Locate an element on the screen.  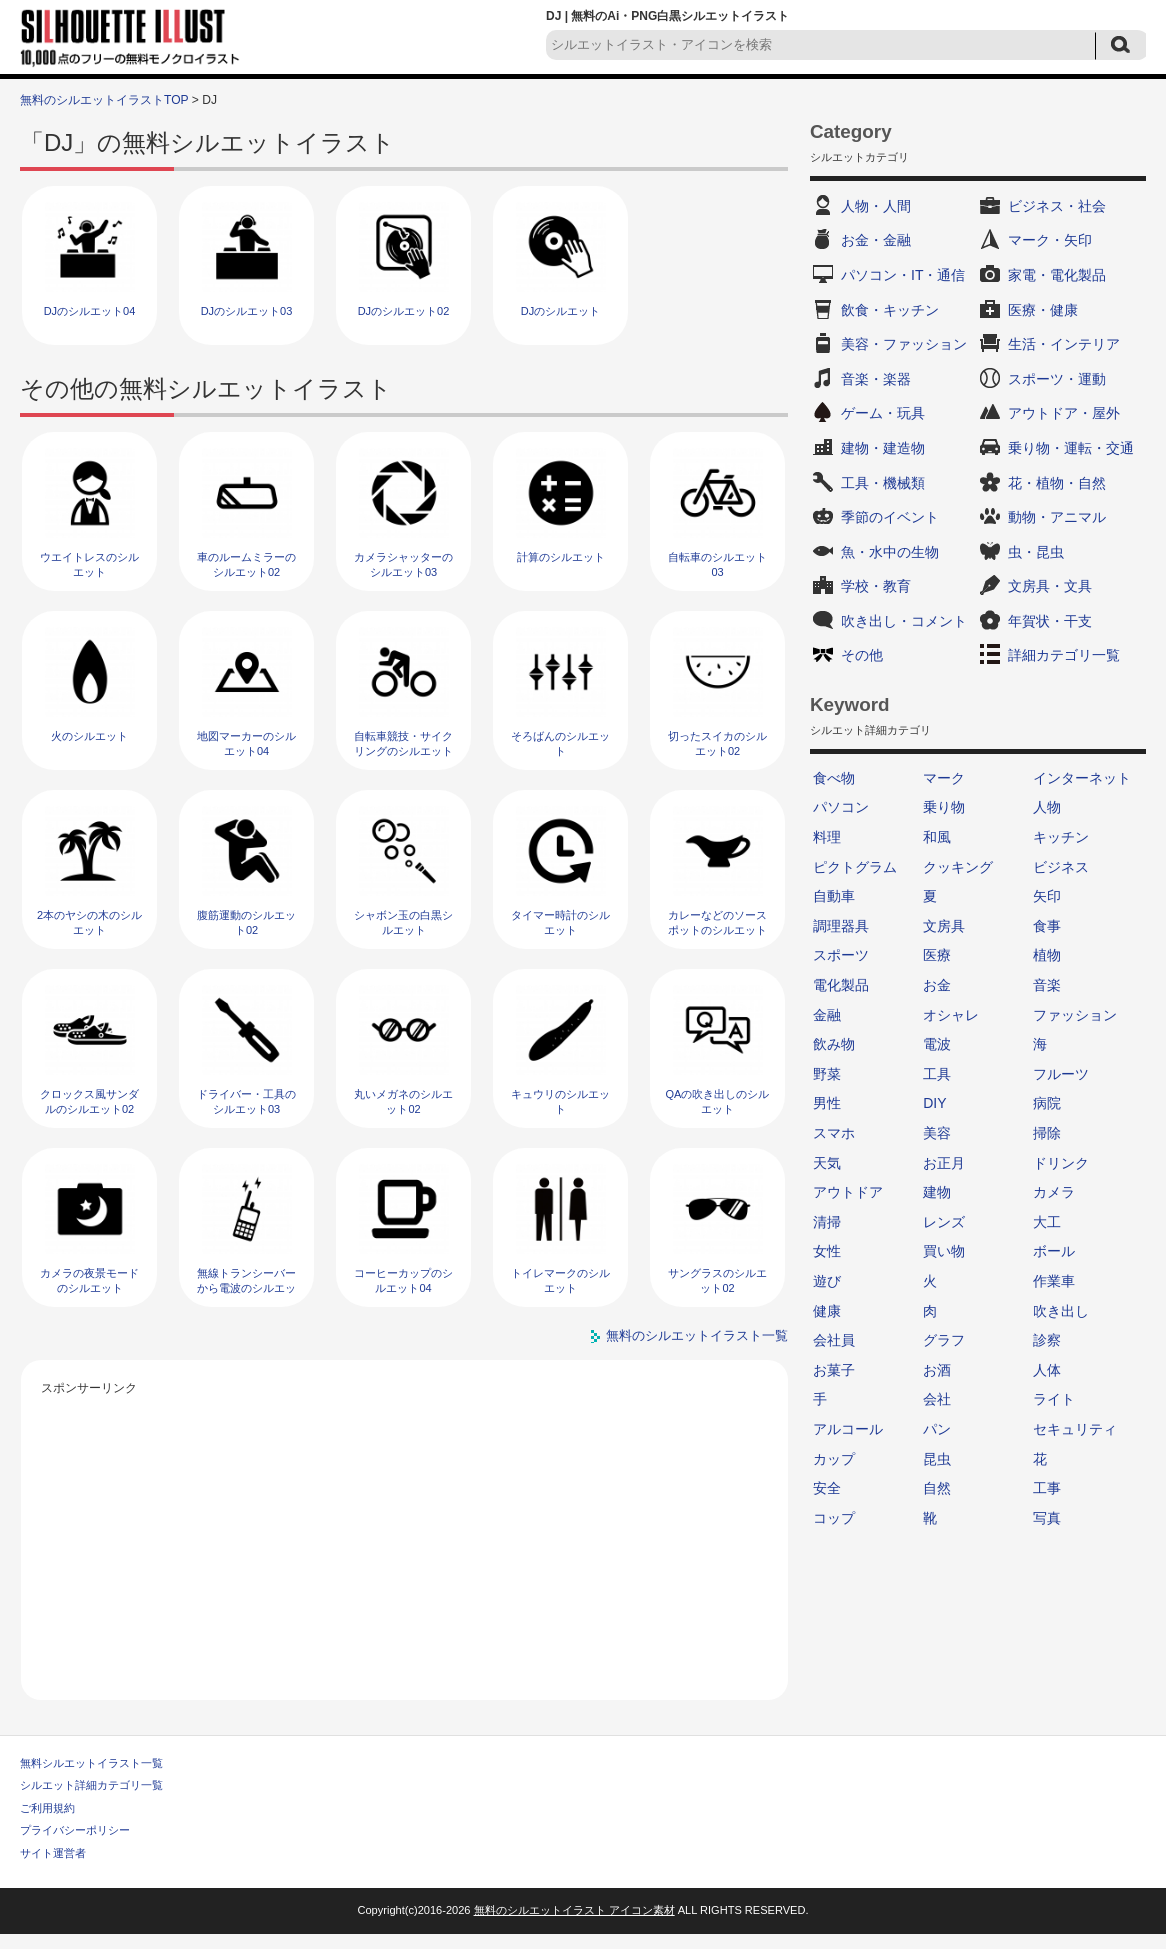
虫・昆虫 is located at coordinates (1036, 552).